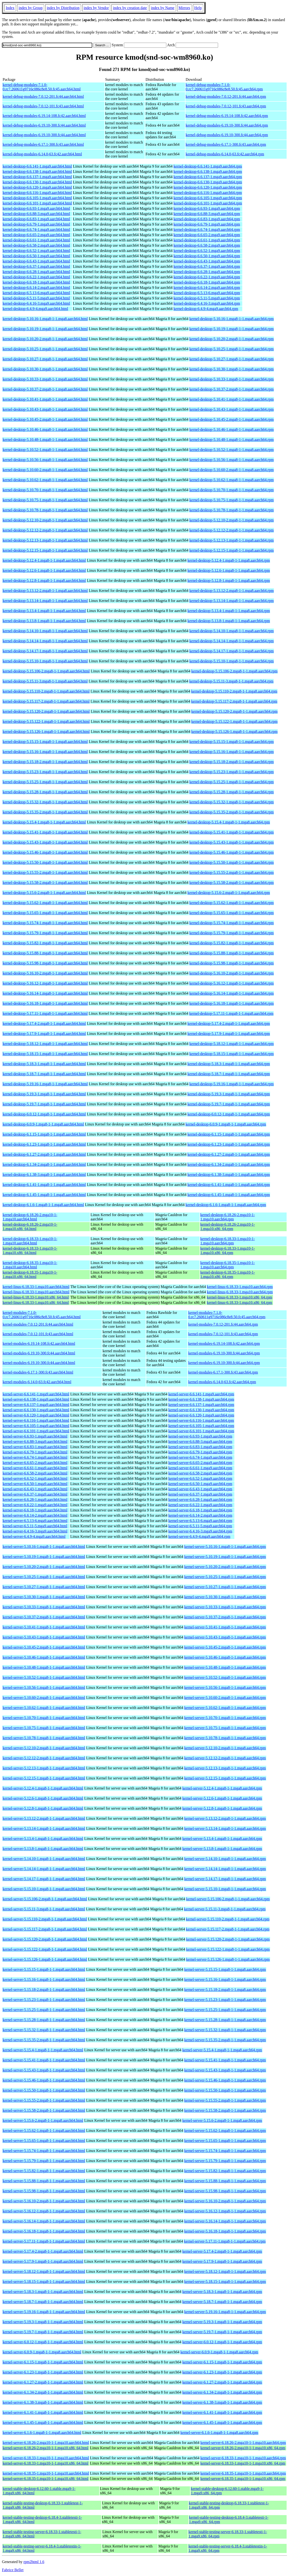 This screenshot has width=289, height=2576. I want to click on kernel-server-6.6.130-1.mga9.aarch64.rpm, so click(201, 1410).